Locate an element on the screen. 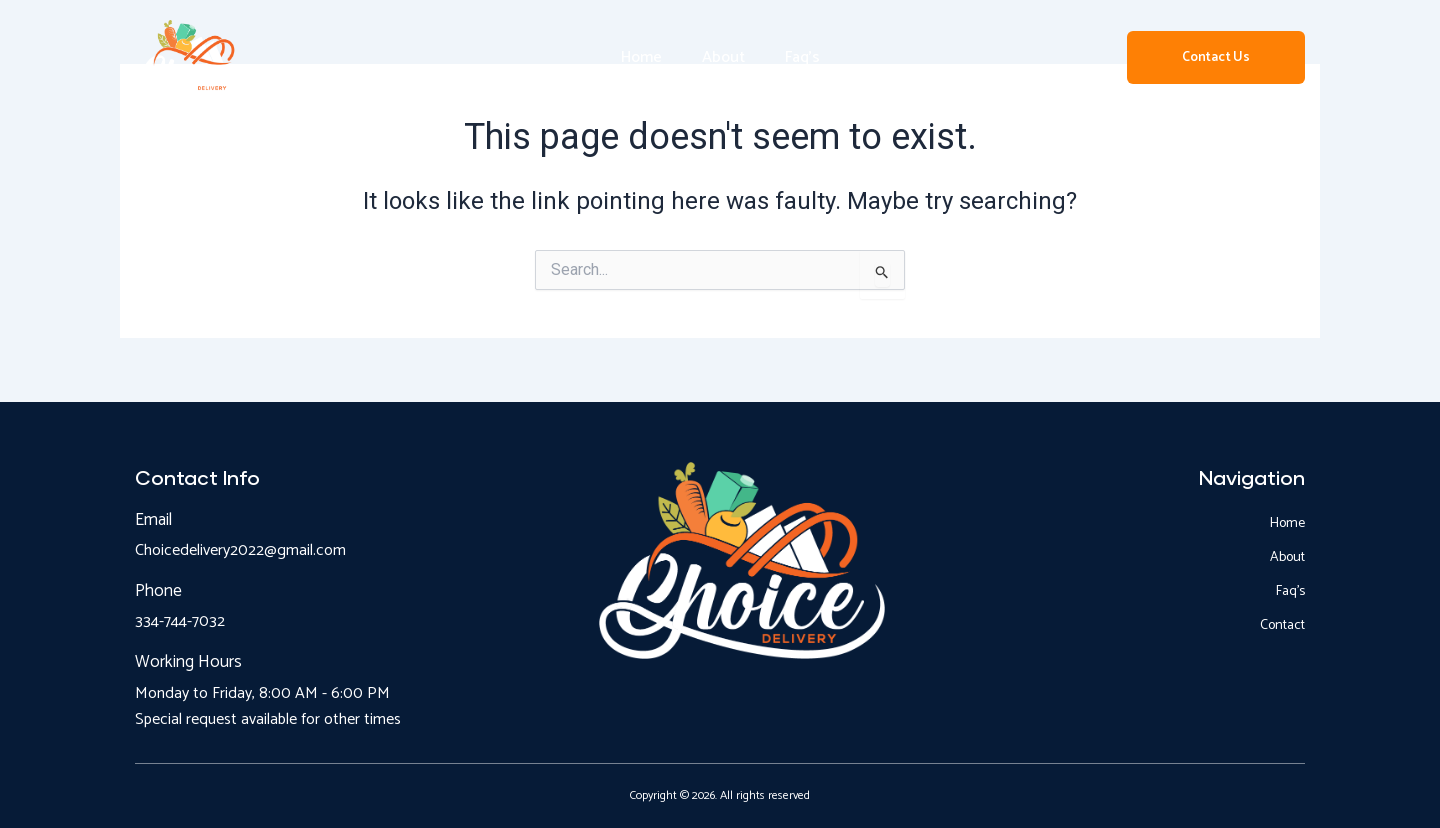  Phone is located at coordinates (158, 591).